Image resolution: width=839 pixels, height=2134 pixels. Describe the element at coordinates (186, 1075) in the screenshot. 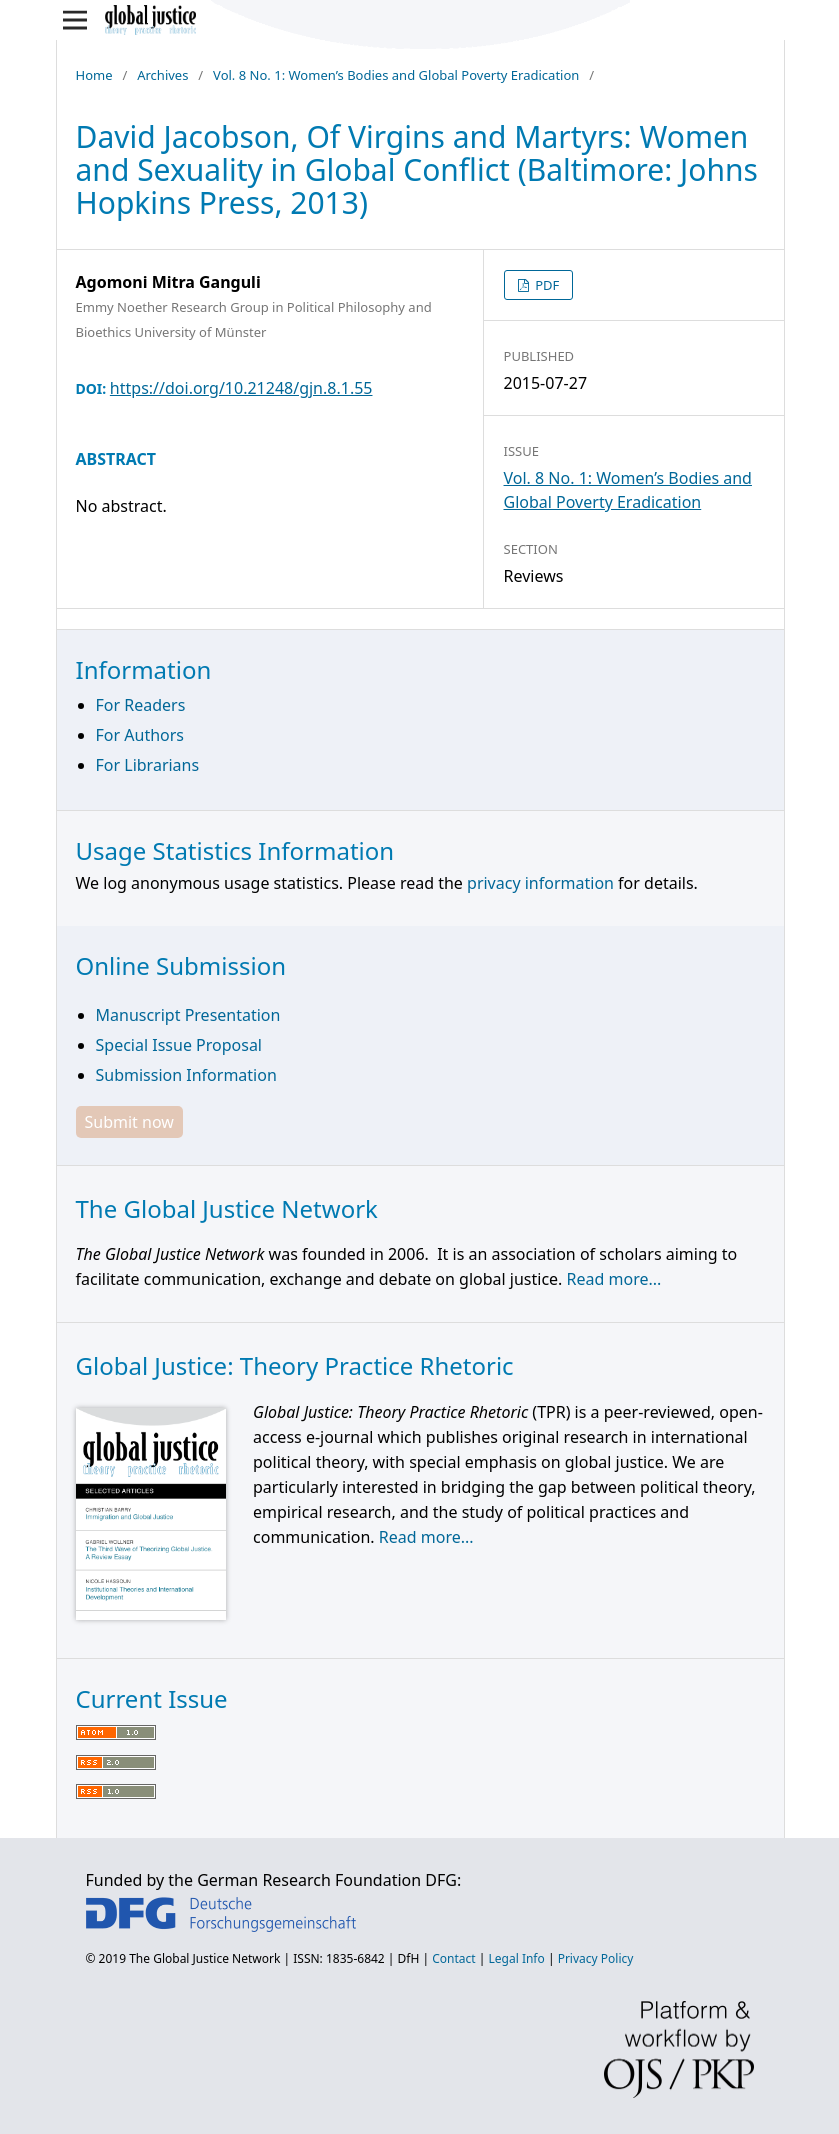

I see `Submission Information` at that location.